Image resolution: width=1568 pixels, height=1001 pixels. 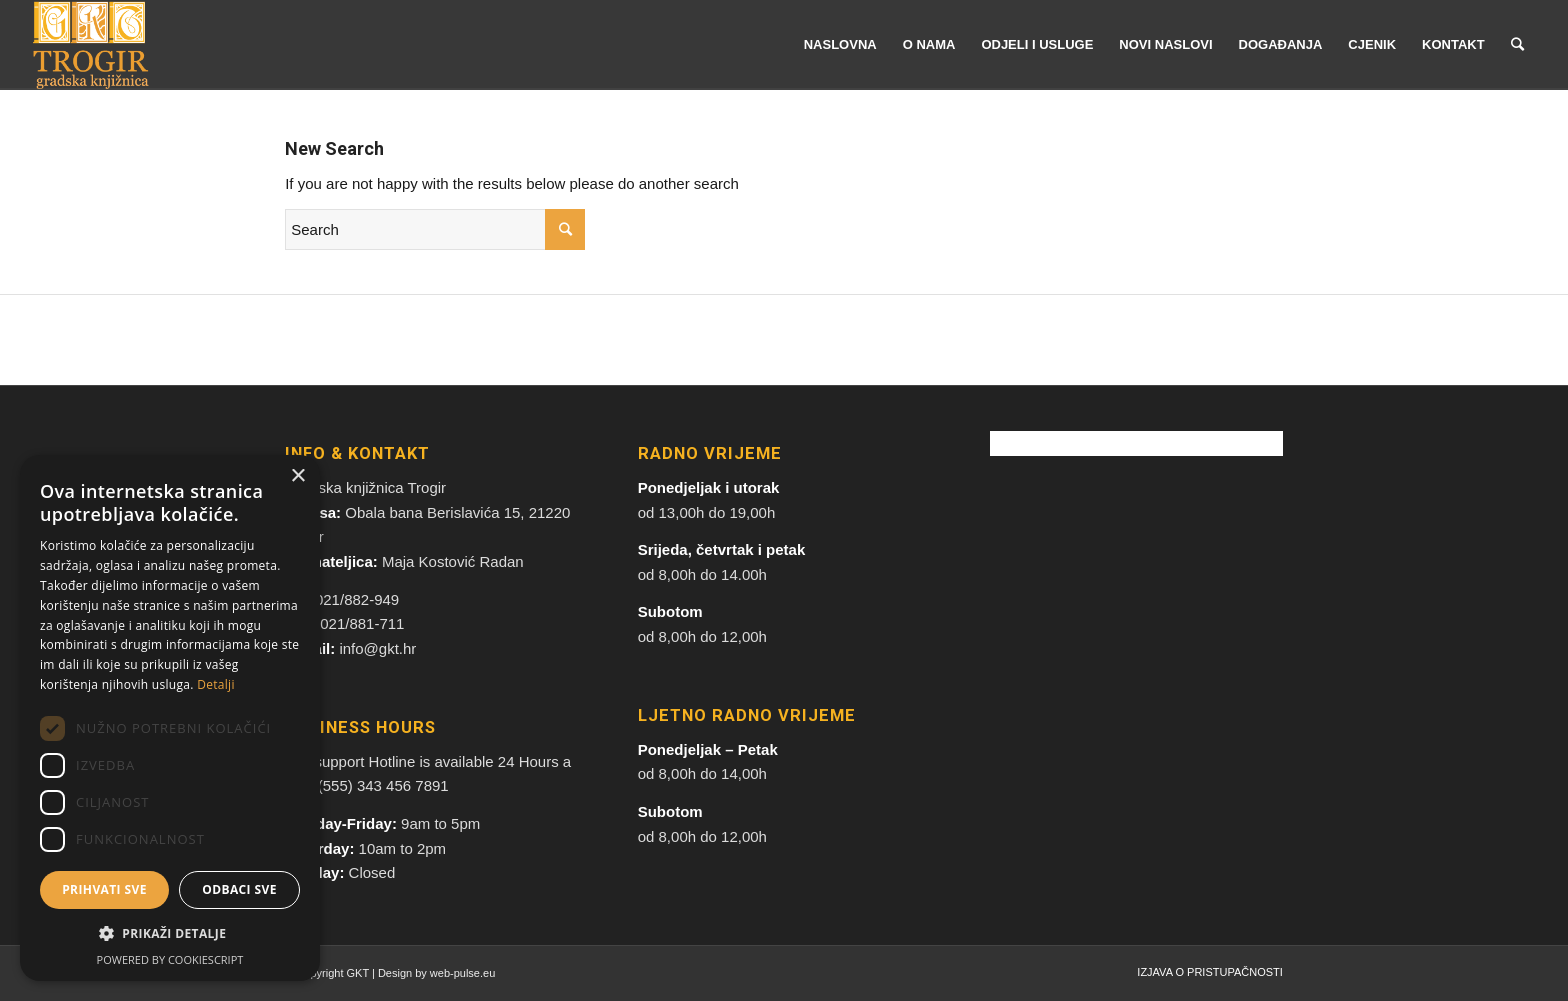 What do you see at coordinates (170, 934) in the screenshot?
I see `[button]` at bounding box center [170, 934].